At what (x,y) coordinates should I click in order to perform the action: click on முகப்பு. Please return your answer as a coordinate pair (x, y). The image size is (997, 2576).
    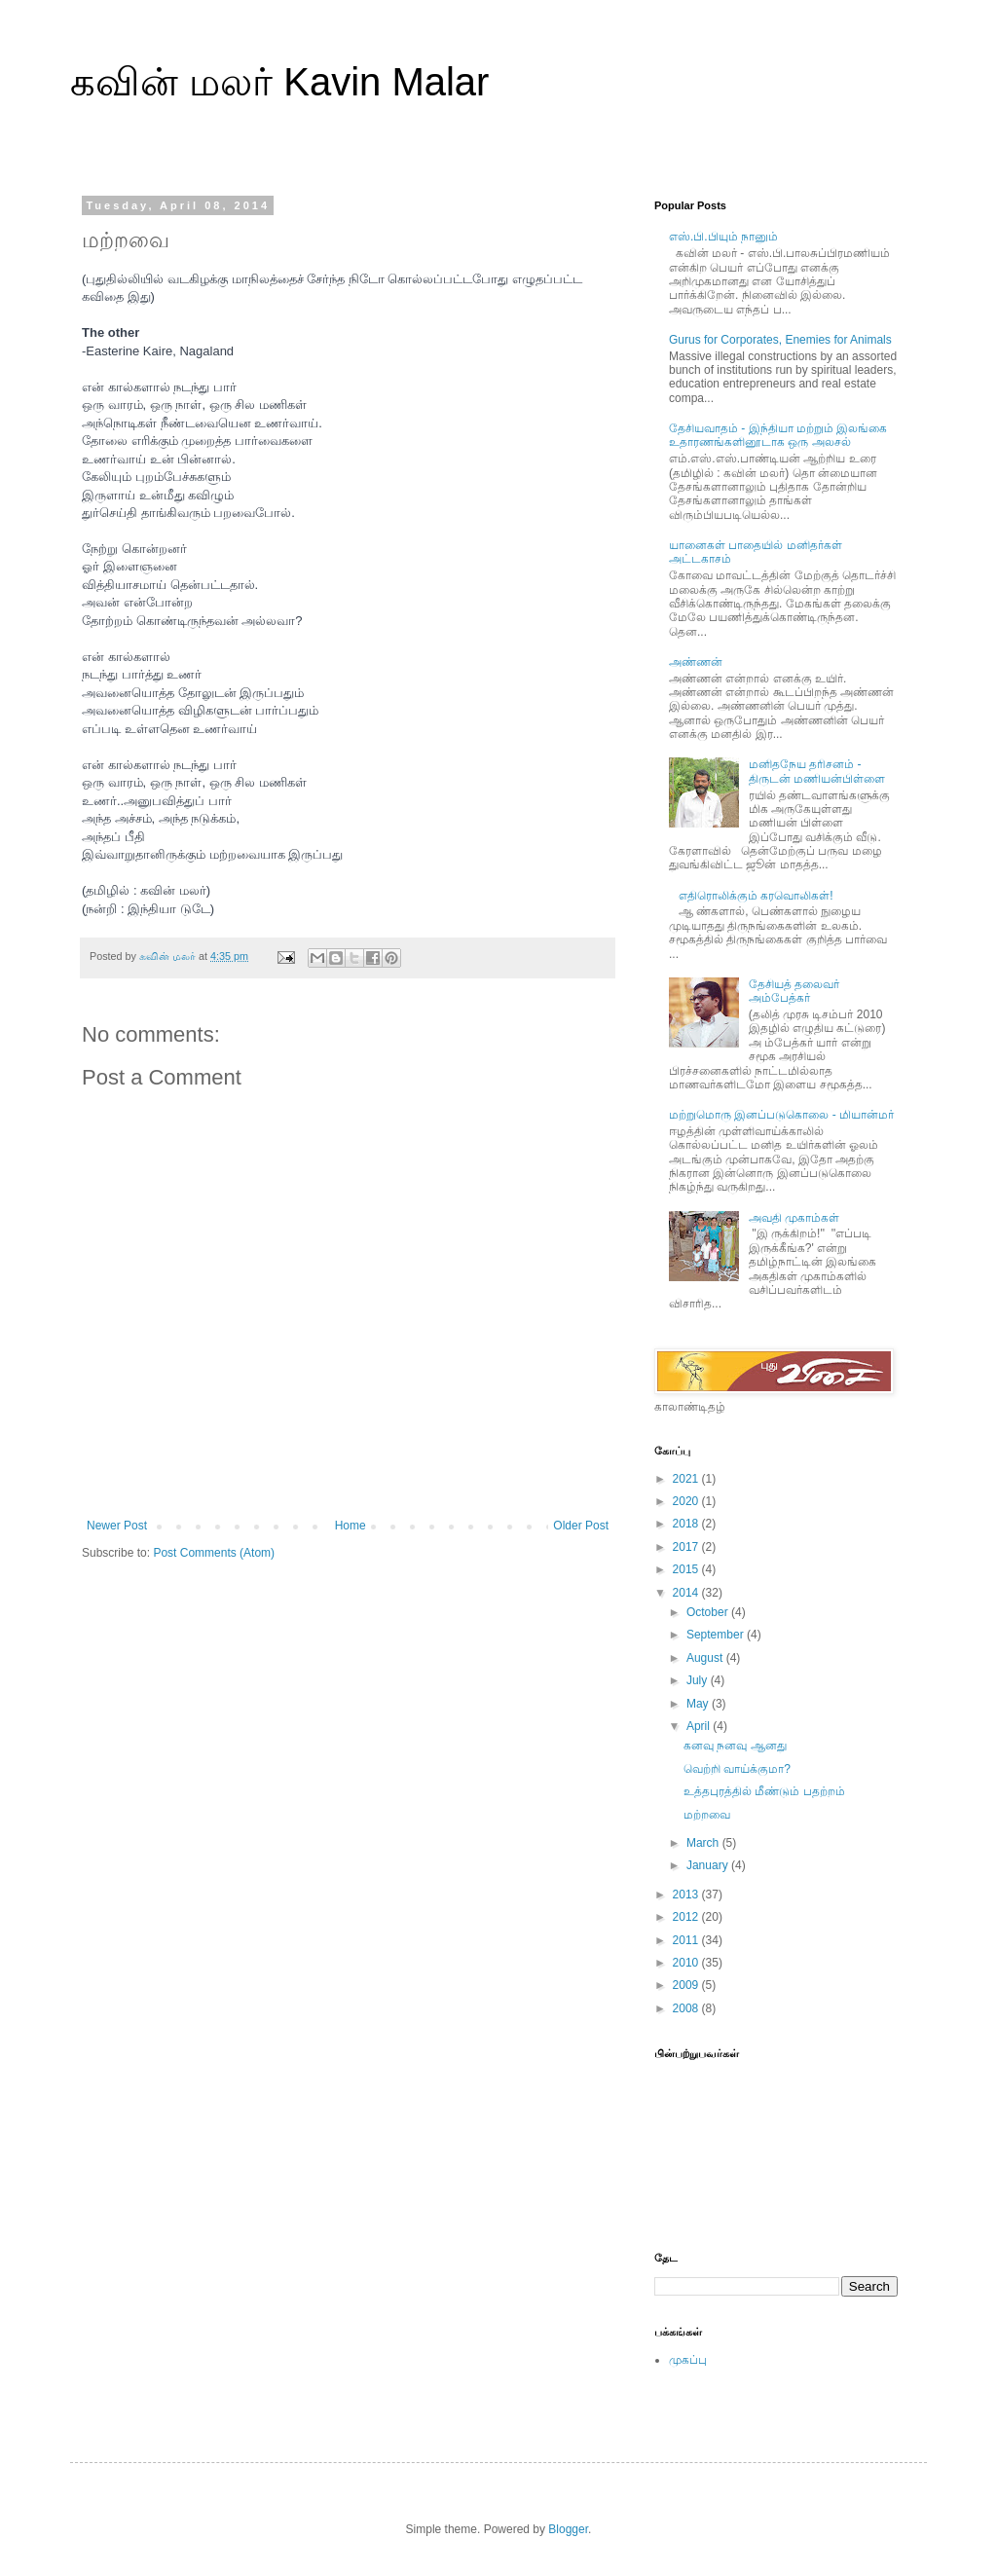
    Looking at the image, I should click on (688, 2360).